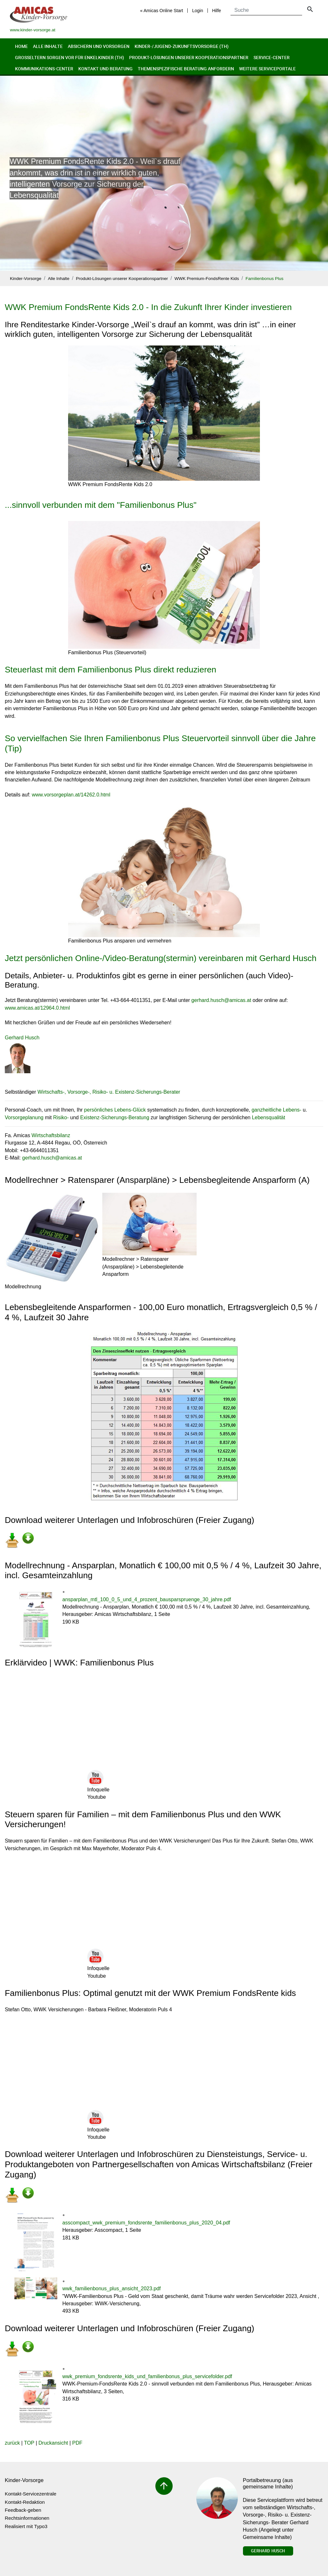 The width and height of the screenshot is (328, 2576). Describe the element at coordinates (265, 278) in the screenshot. I see `Familienbonus Plus` at that location.